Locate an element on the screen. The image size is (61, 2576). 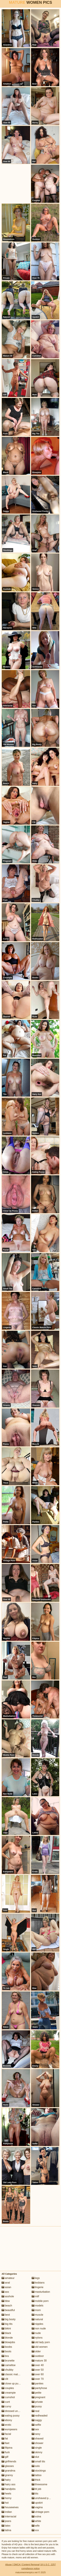
boobs is located at coordinates (7, 2346).